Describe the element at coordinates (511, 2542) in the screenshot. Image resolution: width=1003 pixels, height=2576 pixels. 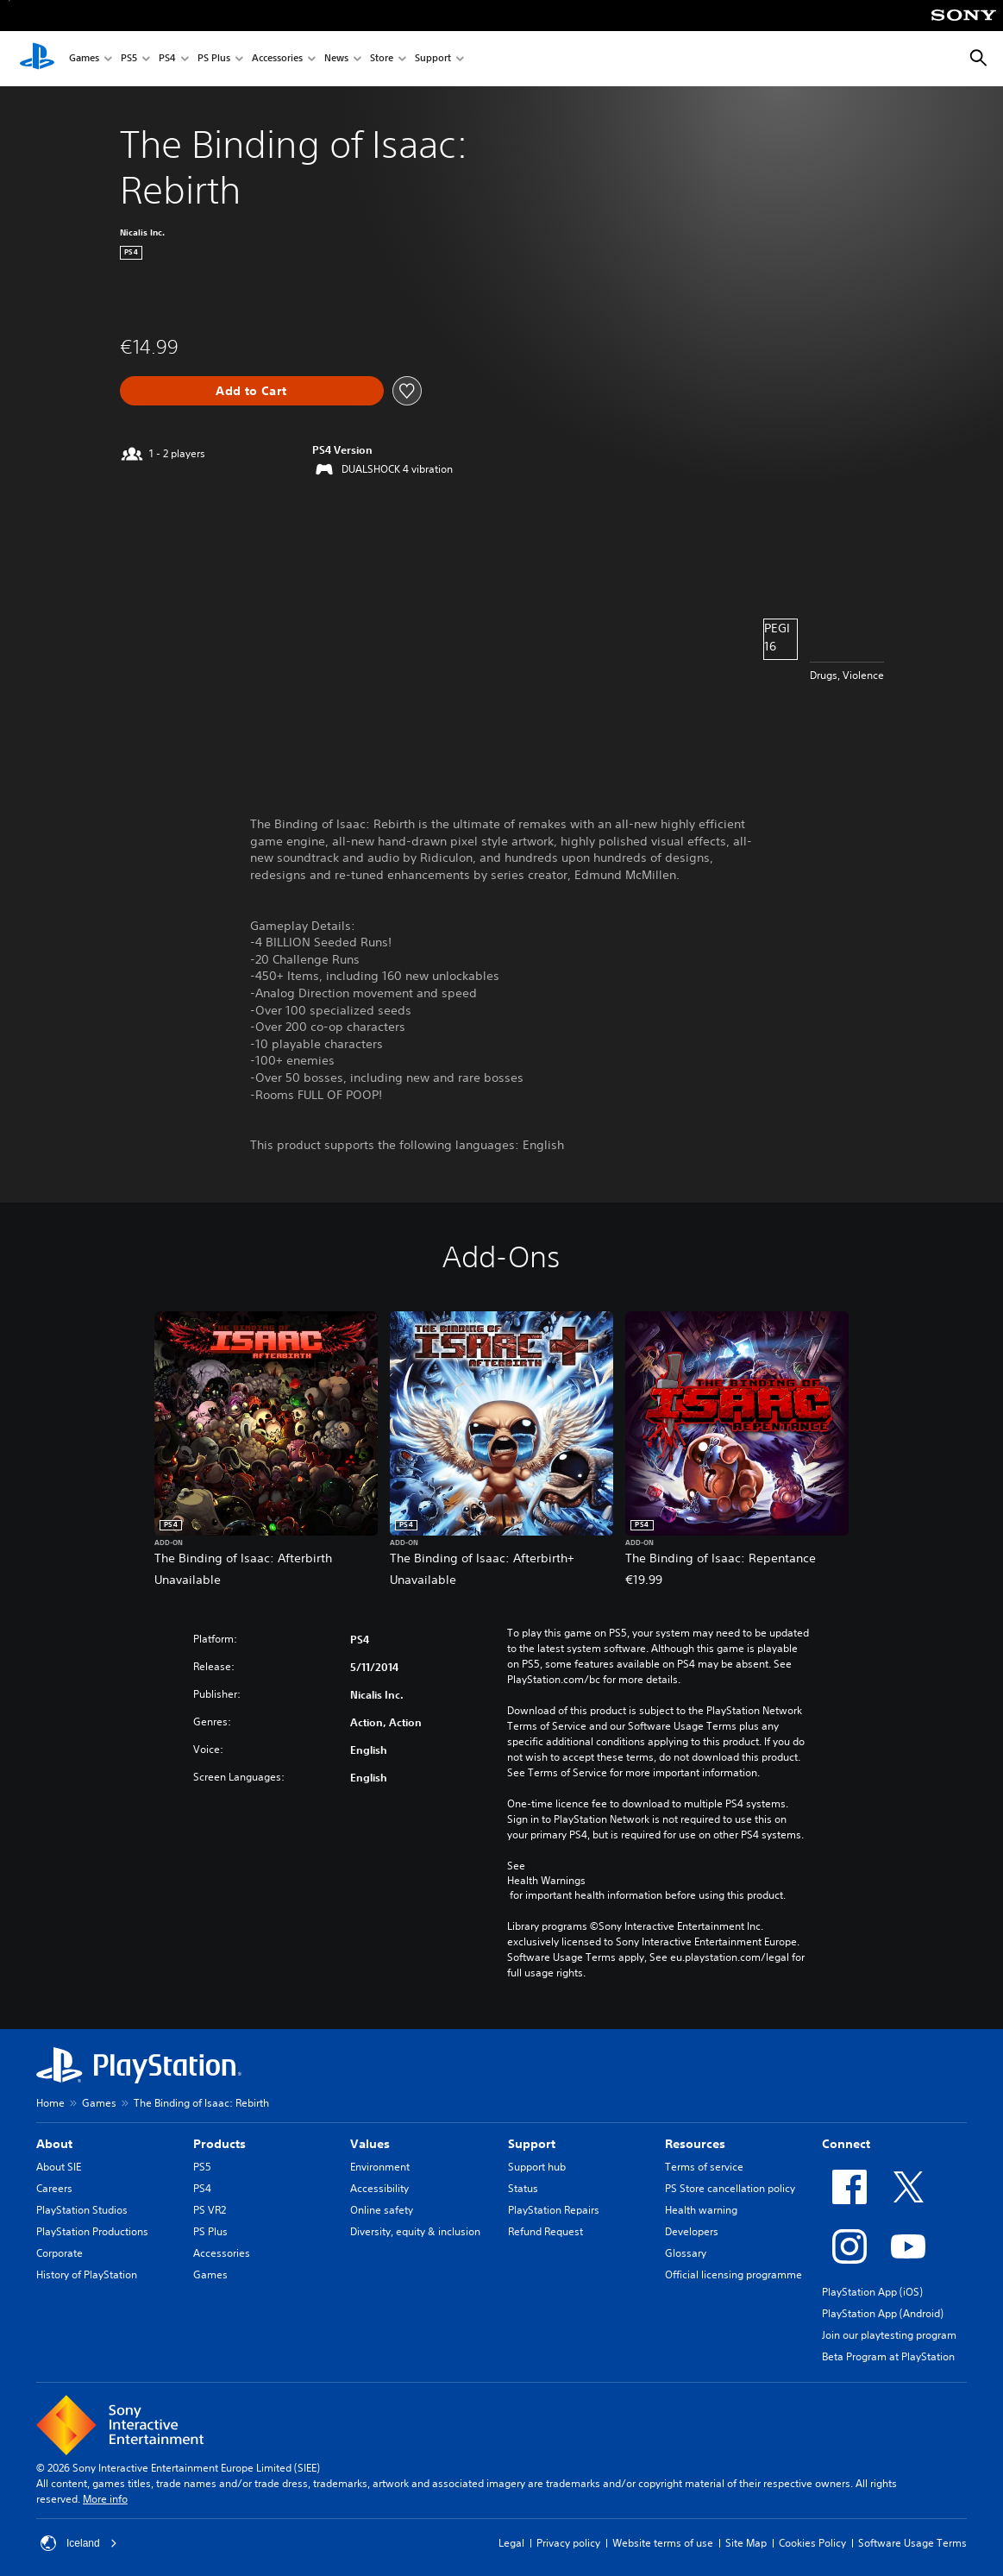
I see `Legal` at that location.